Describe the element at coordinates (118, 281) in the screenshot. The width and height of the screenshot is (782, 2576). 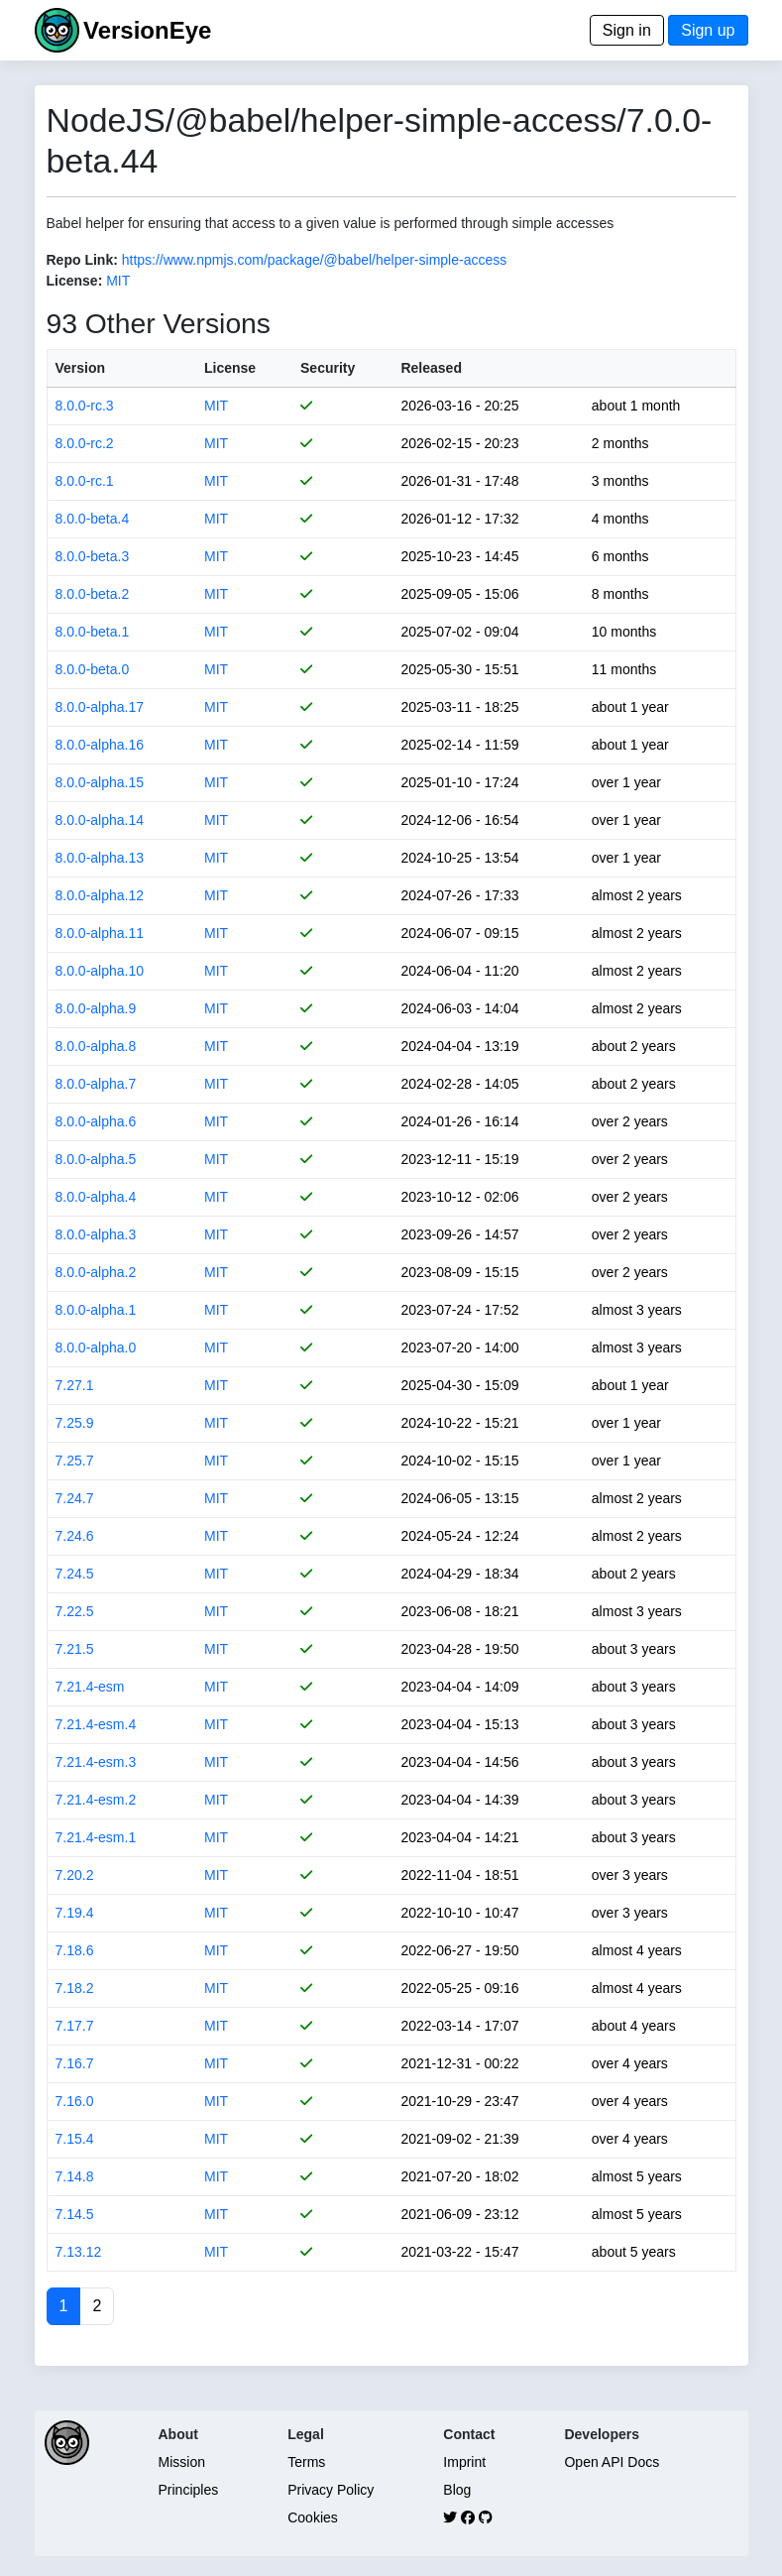
I see `MIT` at that location.